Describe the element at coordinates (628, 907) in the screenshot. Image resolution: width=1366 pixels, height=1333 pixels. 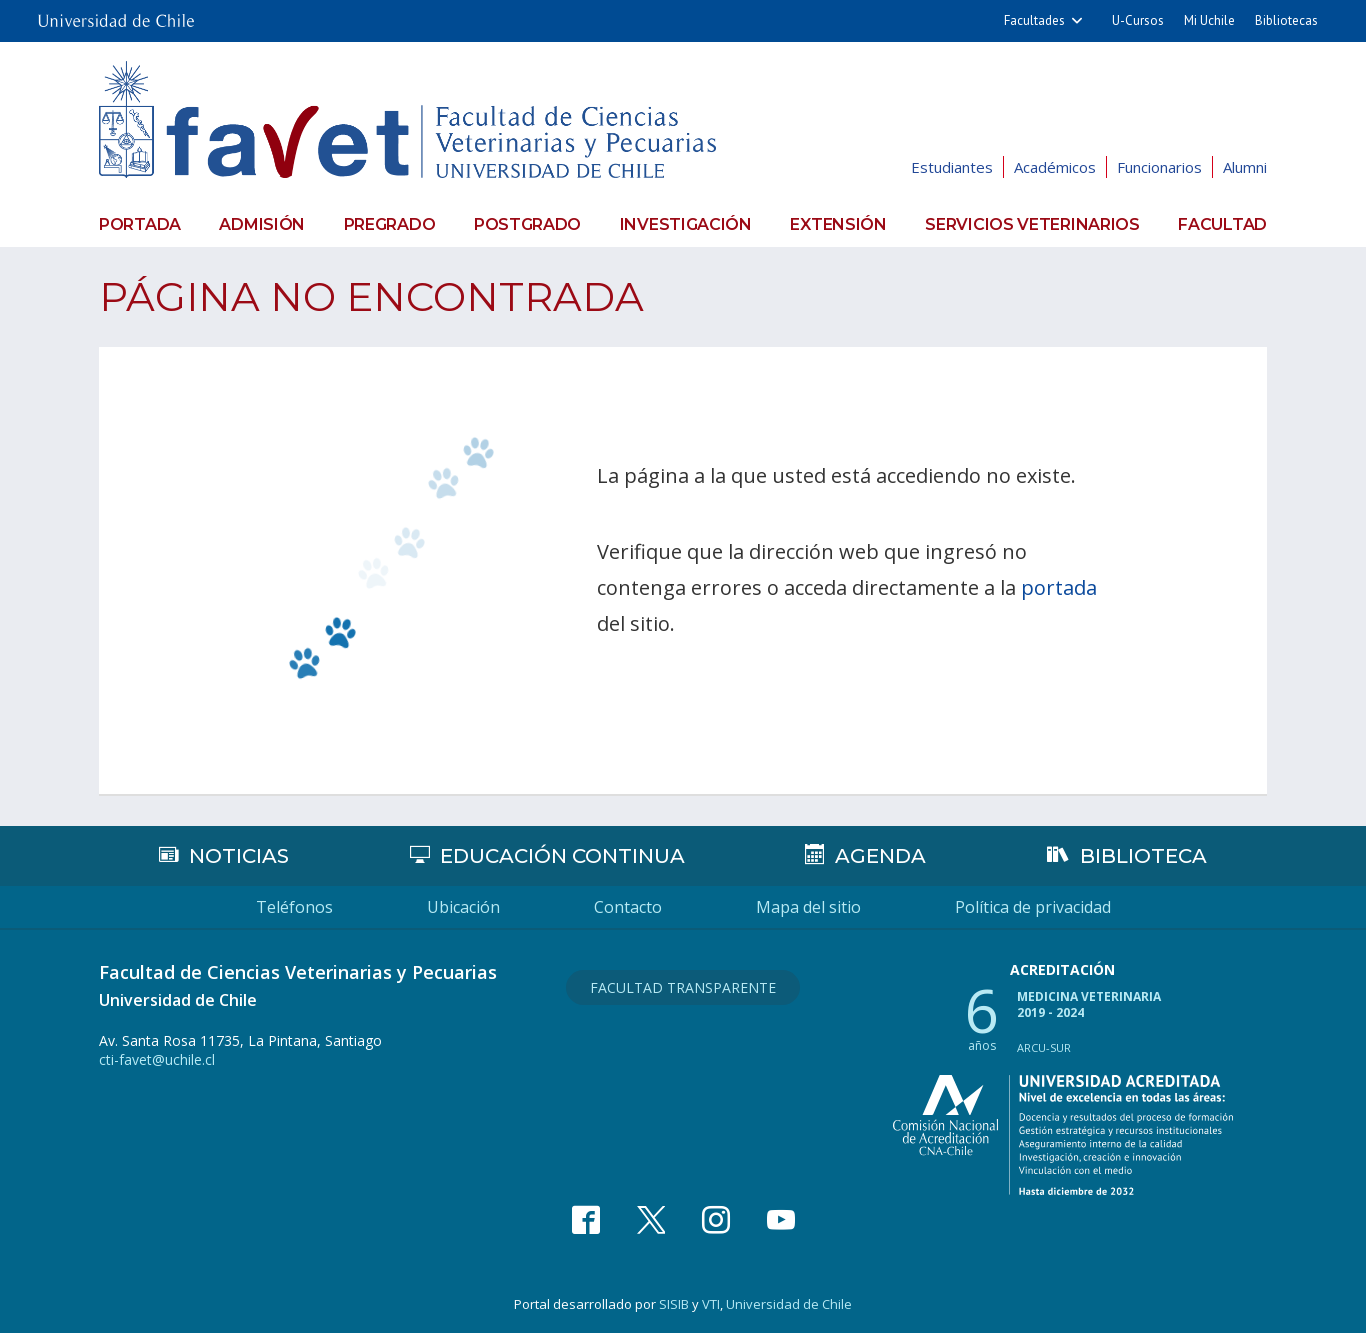
I see `Contacto` at that location.